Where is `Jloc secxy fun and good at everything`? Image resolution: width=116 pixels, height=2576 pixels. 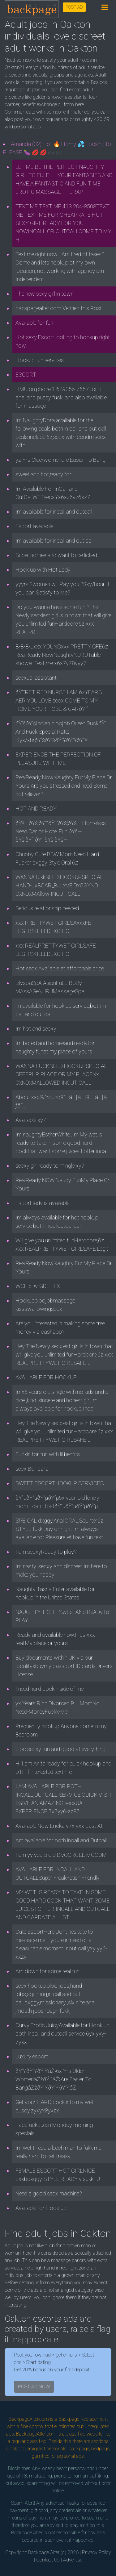 Jloc secxy fun and good at everything is located at coordinates (60, 1749).